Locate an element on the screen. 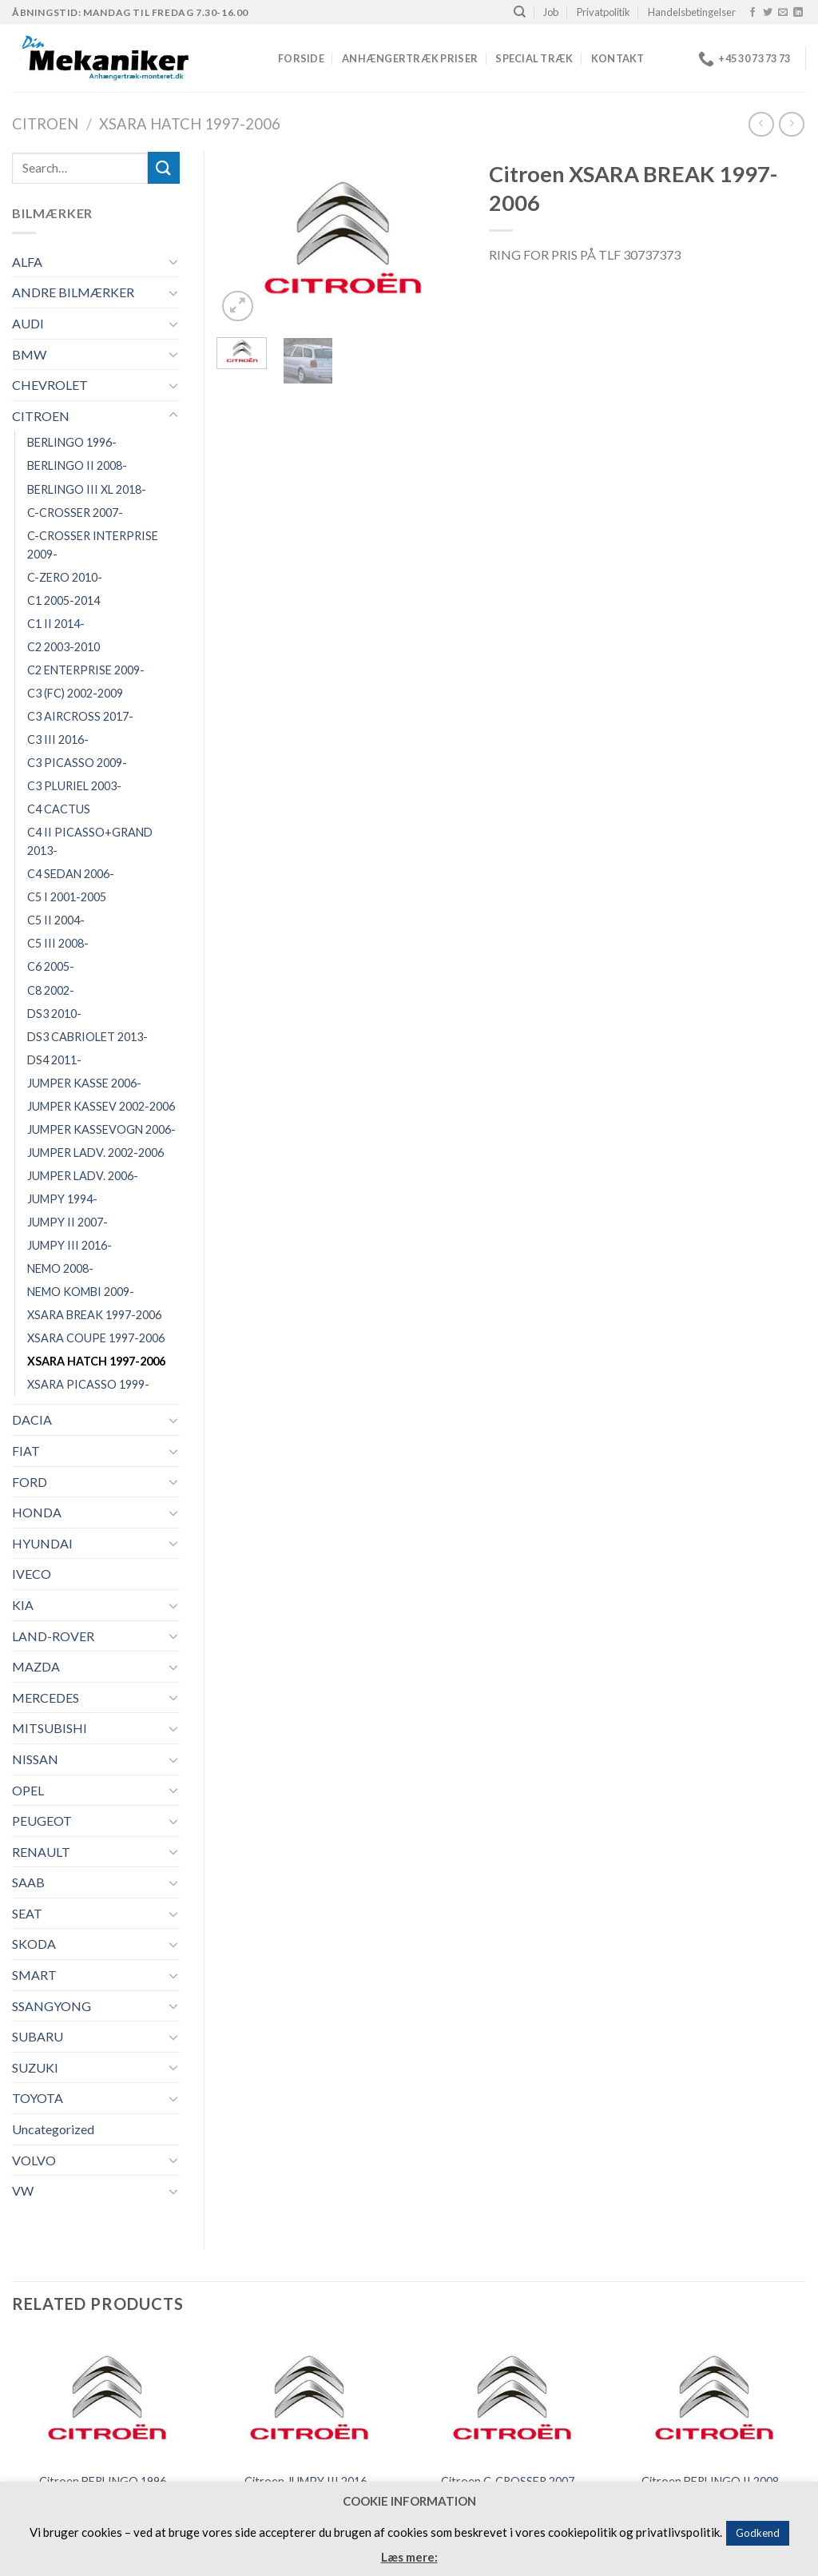  SEAT is located at coordinates (27, 1913).